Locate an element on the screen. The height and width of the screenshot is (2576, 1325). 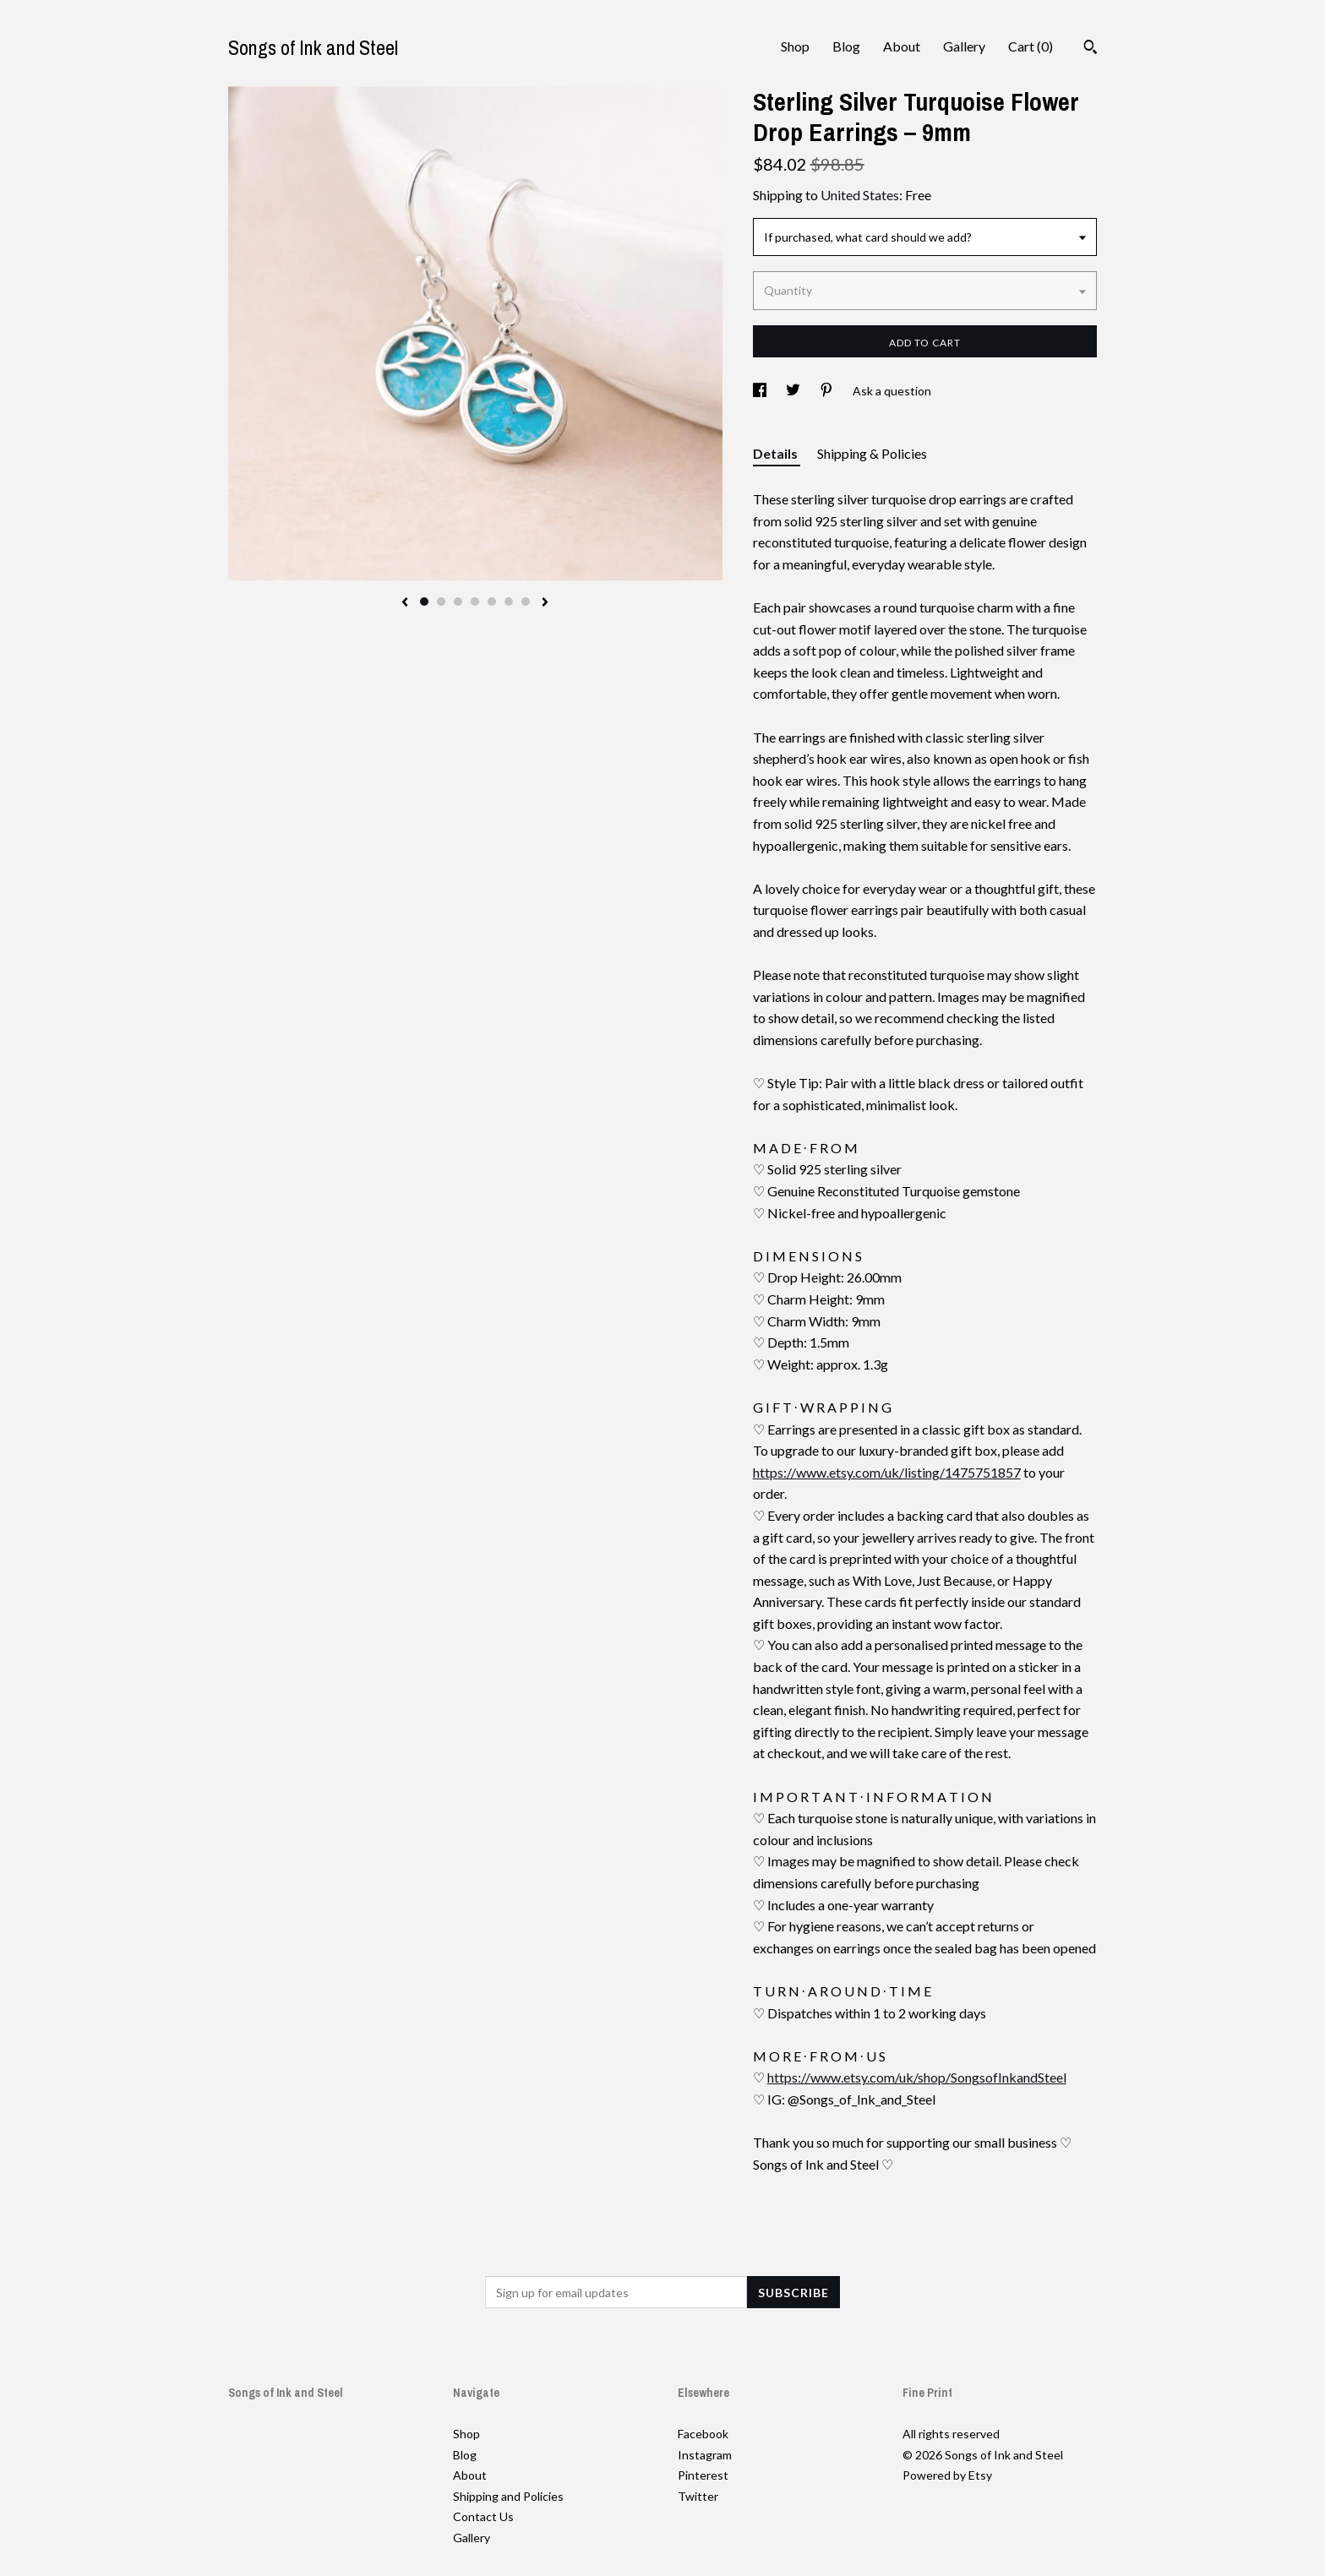
Shipping & Policies is located at coordinates (872, 453).